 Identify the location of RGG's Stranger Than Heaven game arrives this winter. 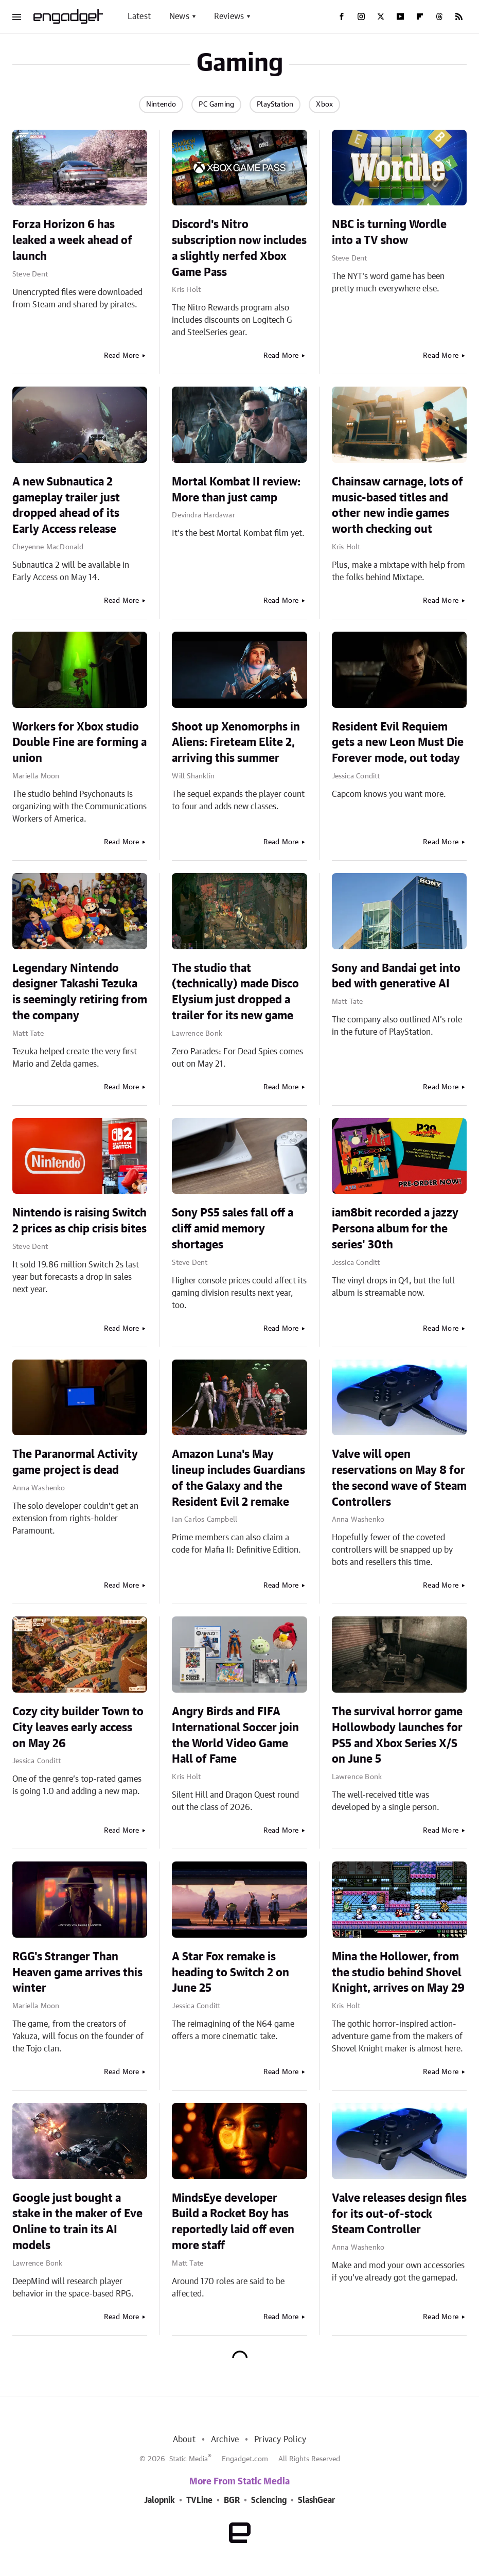
(77, 1972).